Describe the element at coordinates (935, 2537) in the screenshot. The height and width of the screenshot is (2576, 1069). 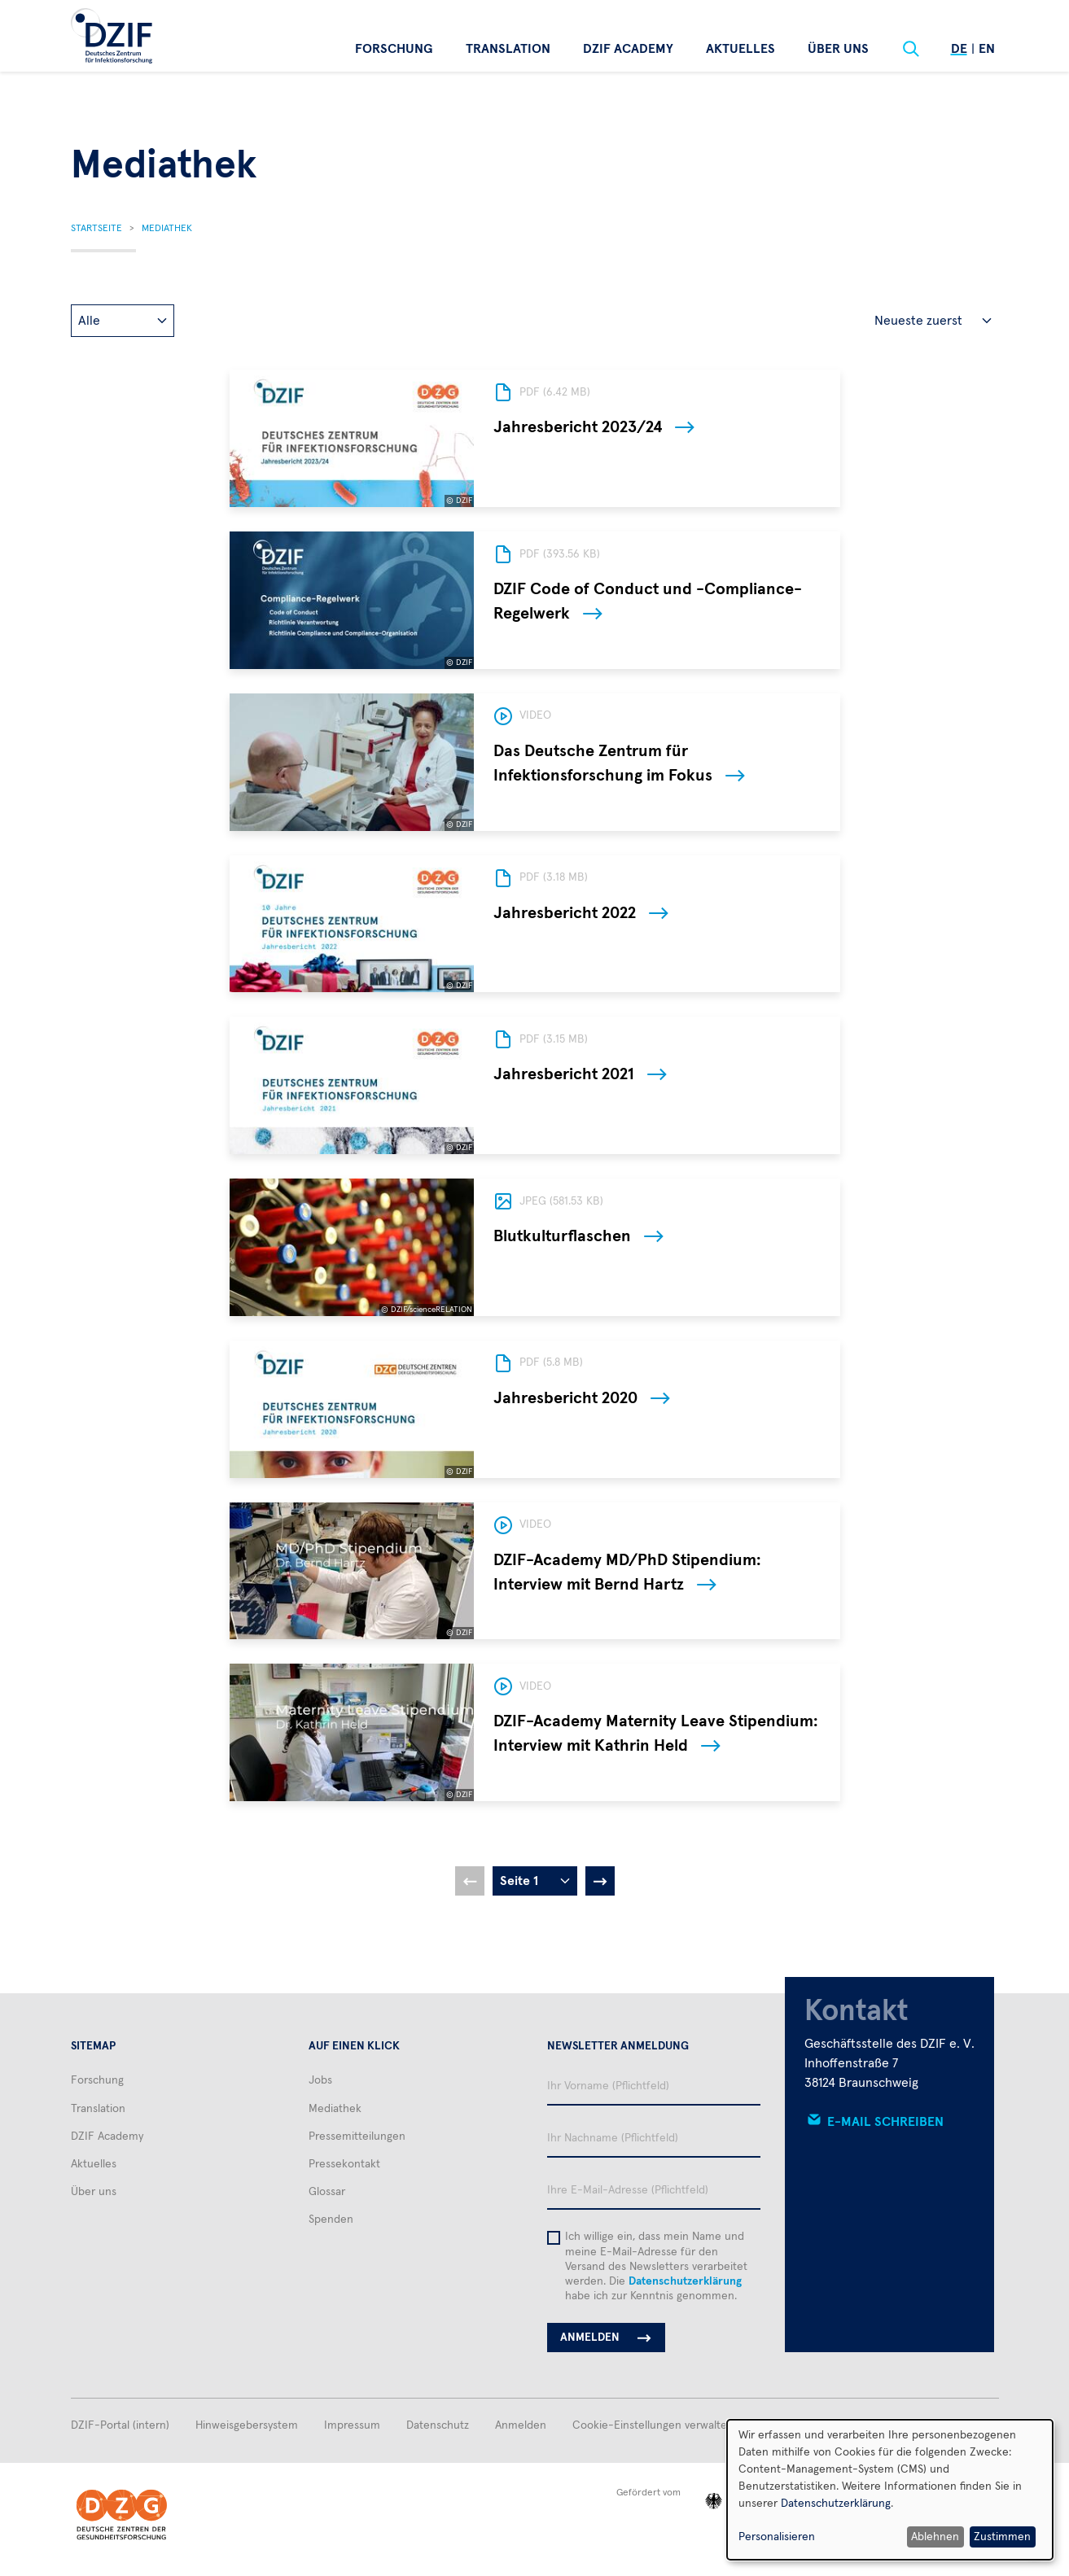
I see `Ablehnen` at that location.